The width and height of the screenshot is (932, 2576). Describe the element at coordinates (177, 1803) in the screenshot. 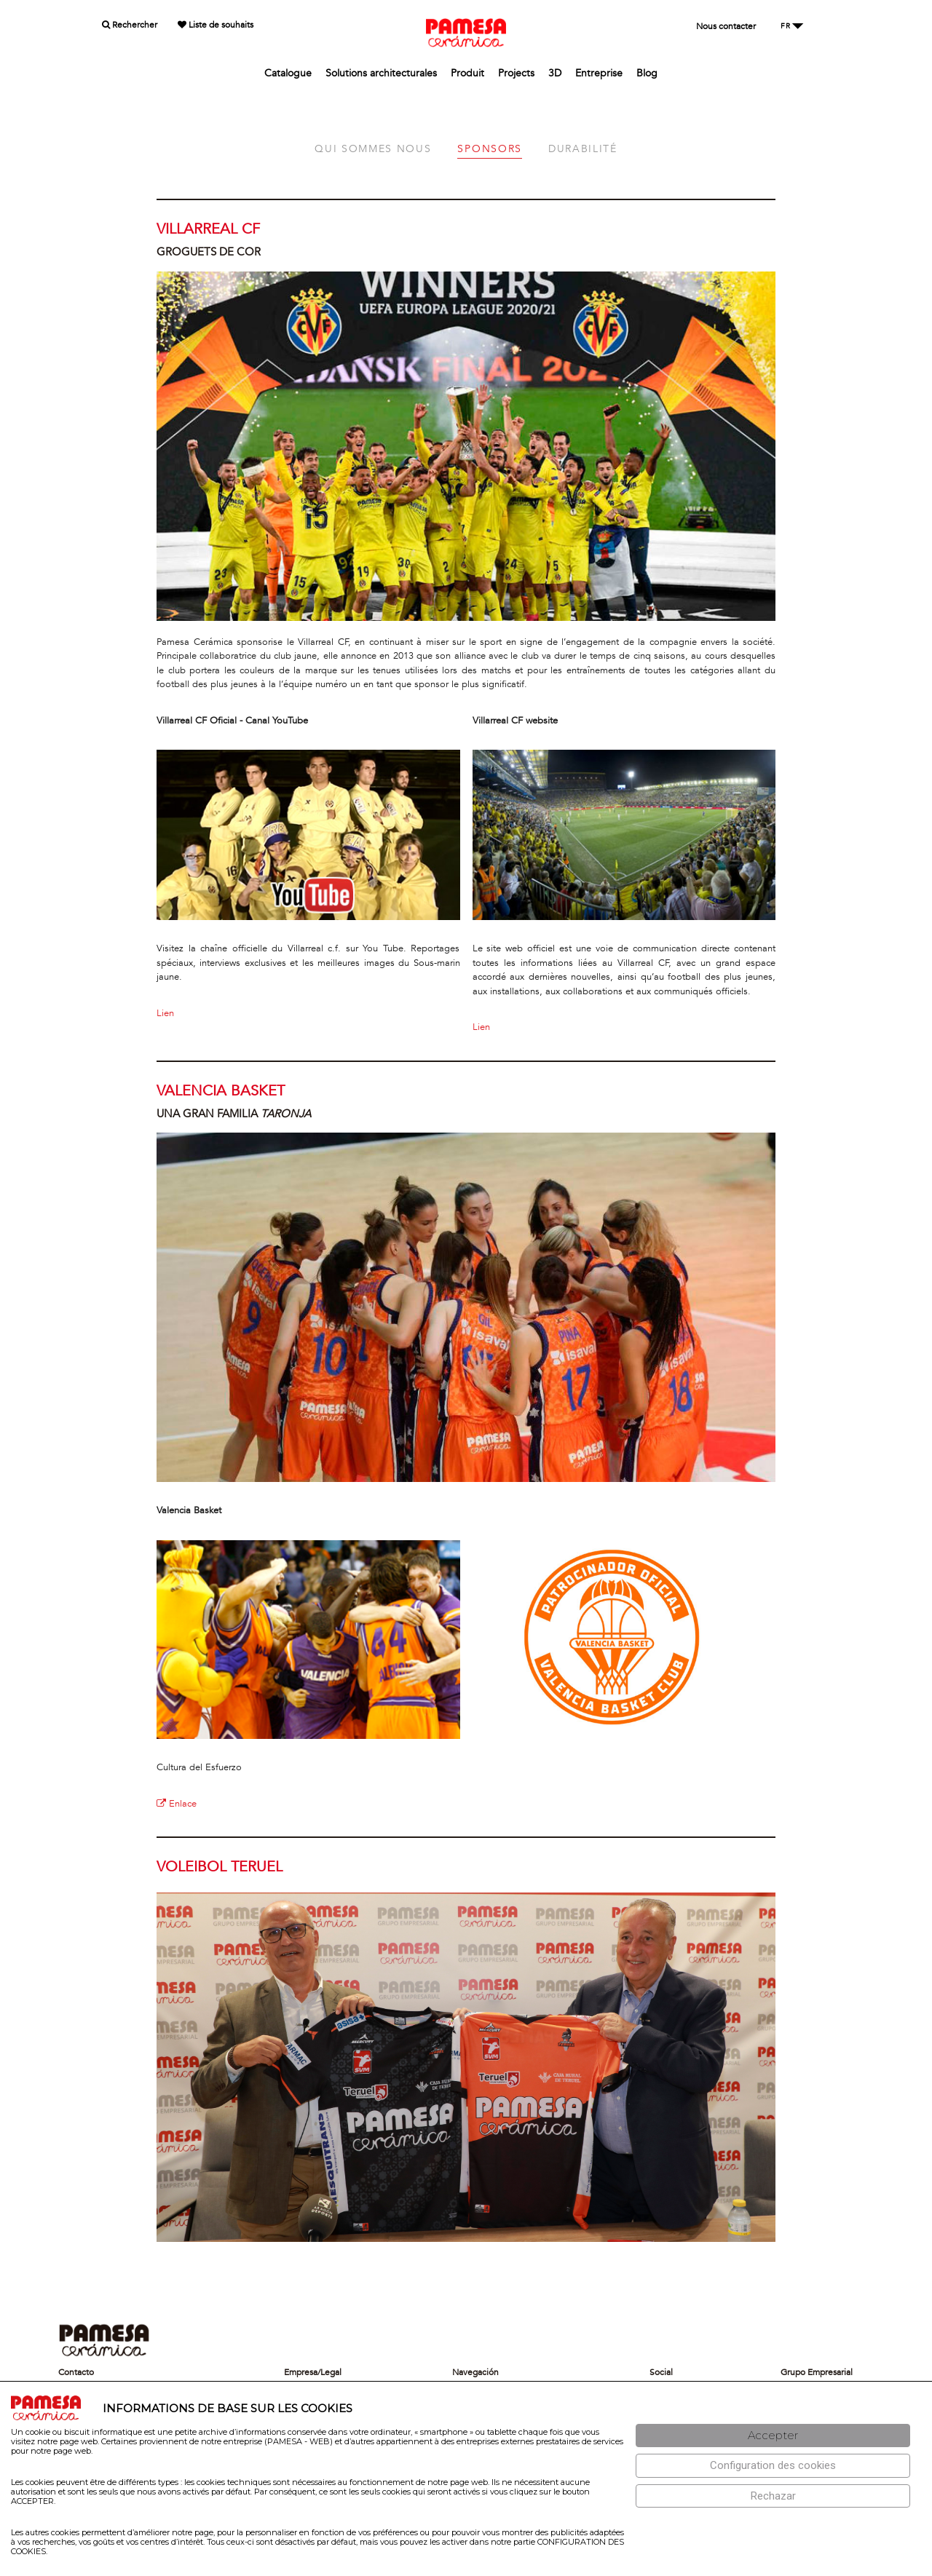

I see `Enlace` at that location.